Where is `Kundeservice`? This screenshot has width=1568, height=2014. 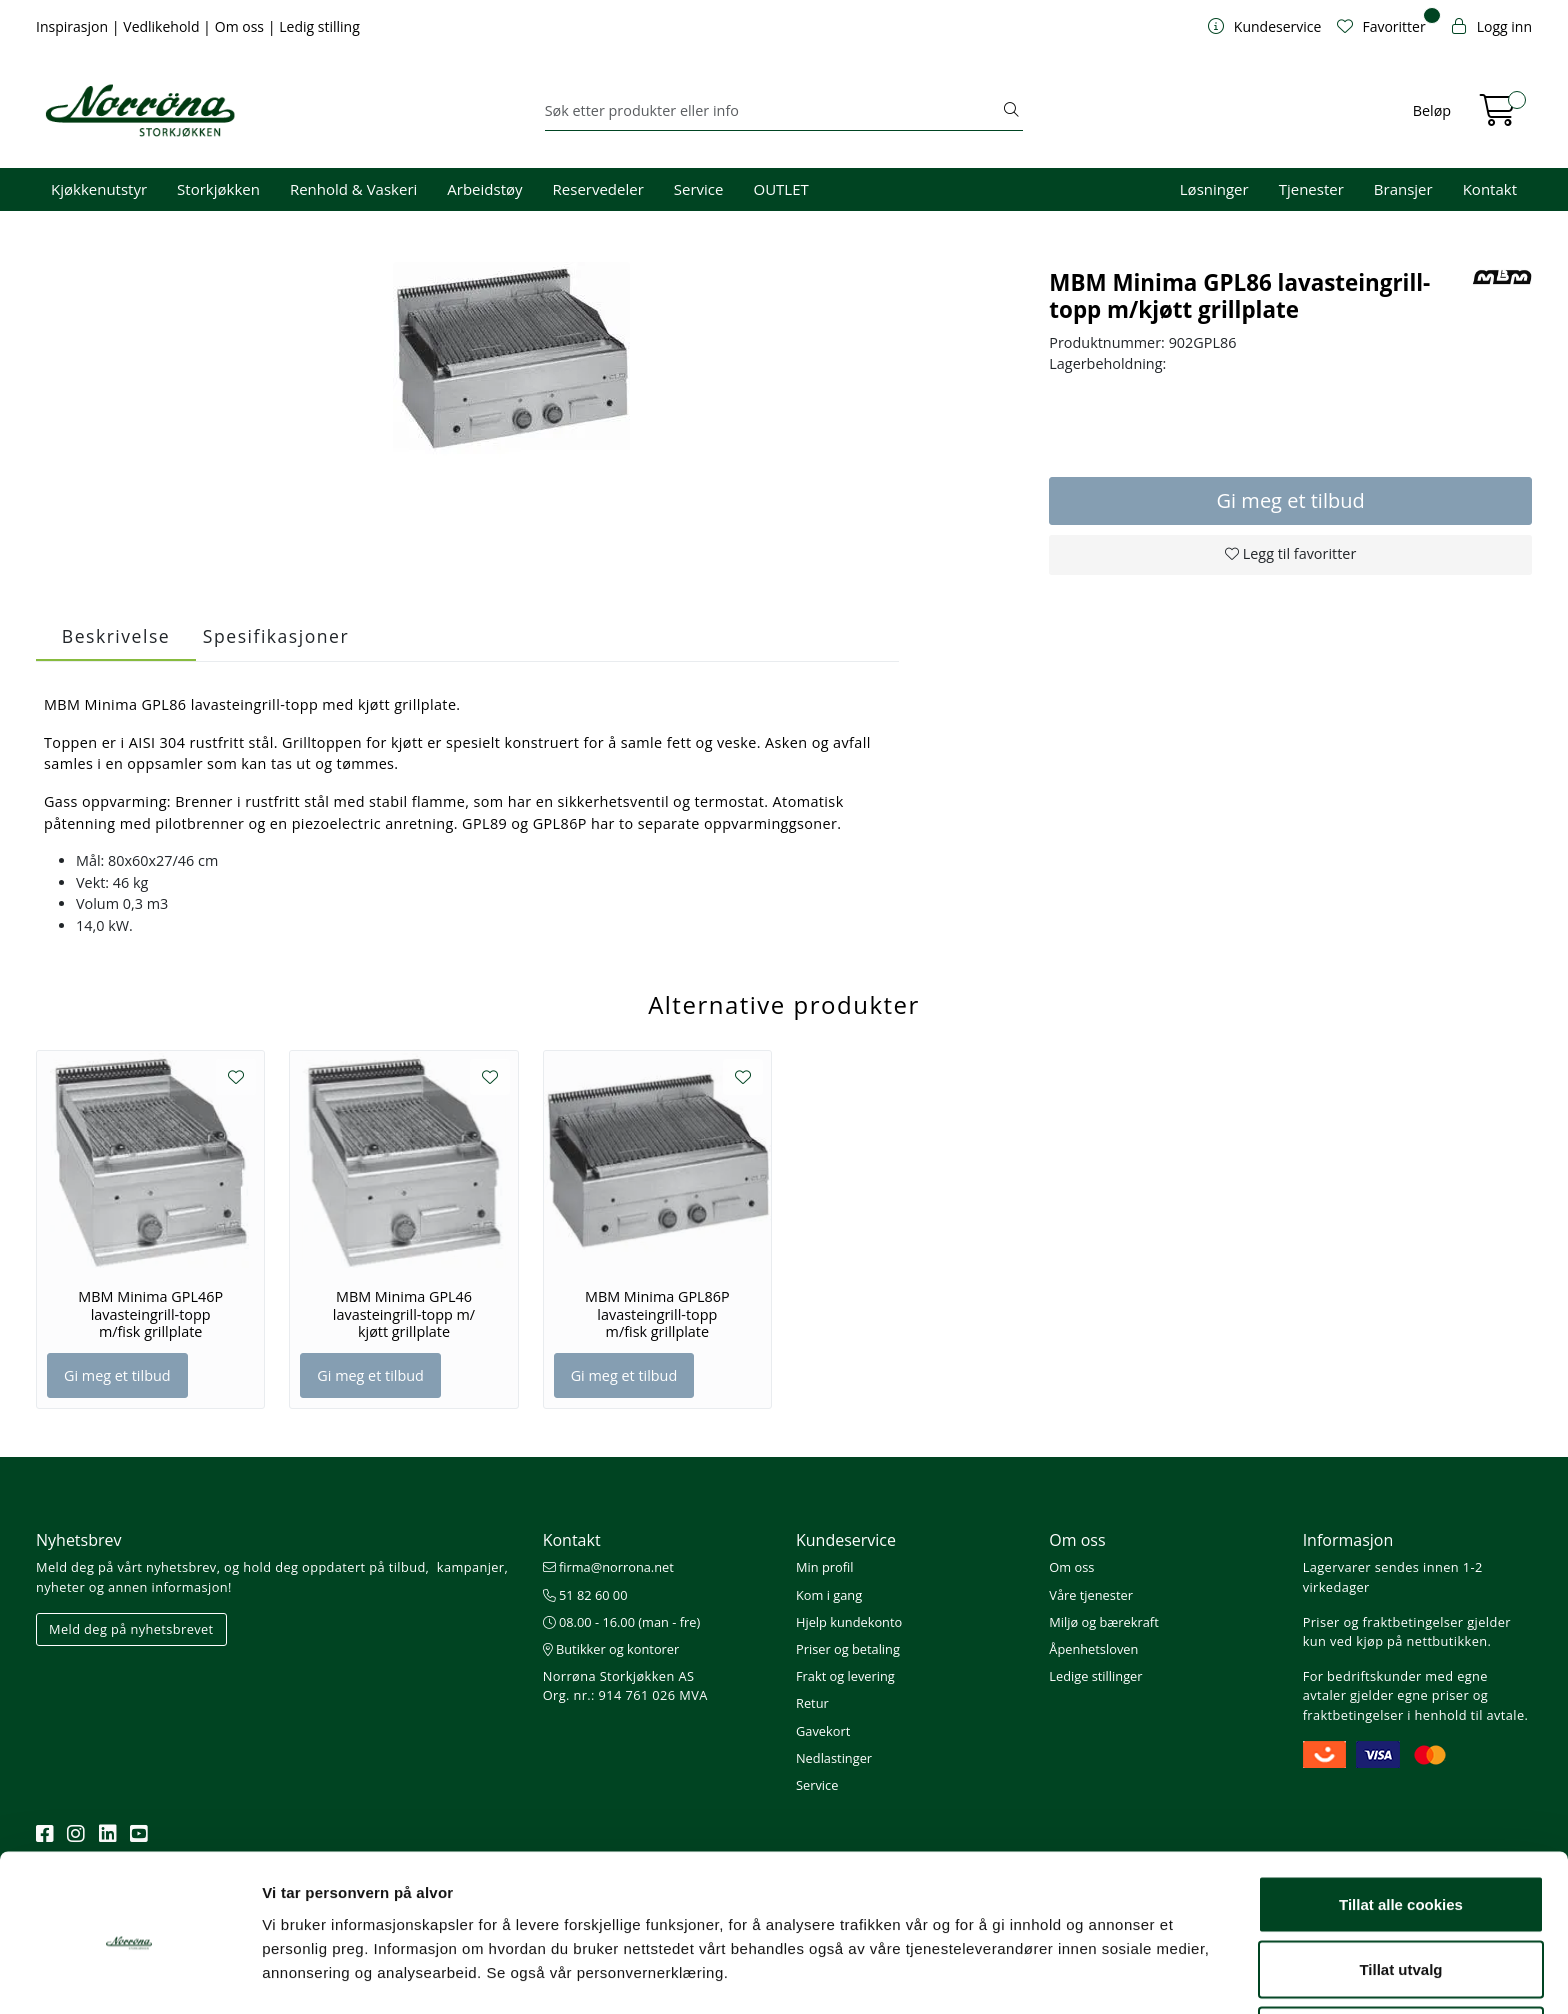
Kundeservice is located at coordinates (846, 1540).